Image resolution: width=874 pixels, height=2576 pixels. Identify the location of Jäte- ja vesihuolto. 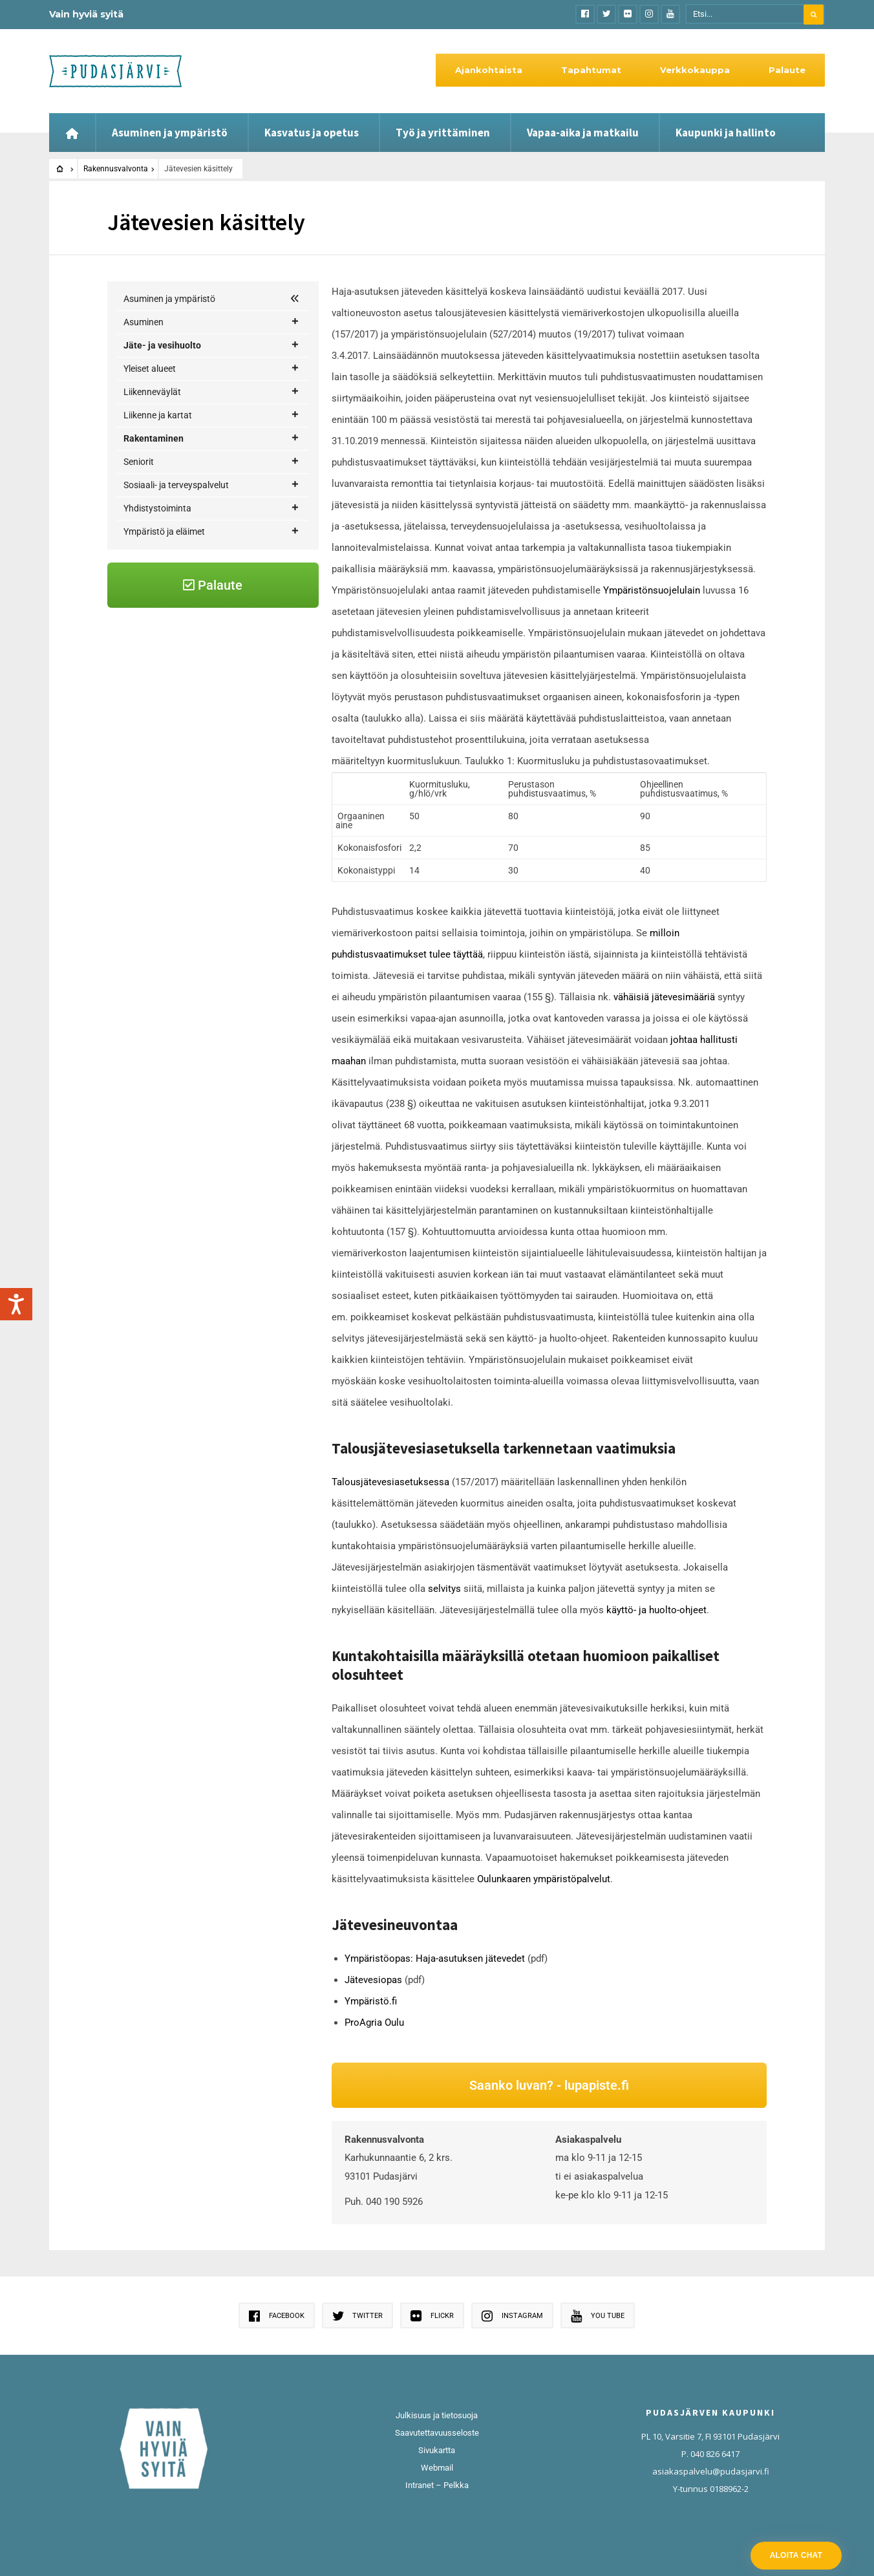
(211, 345).